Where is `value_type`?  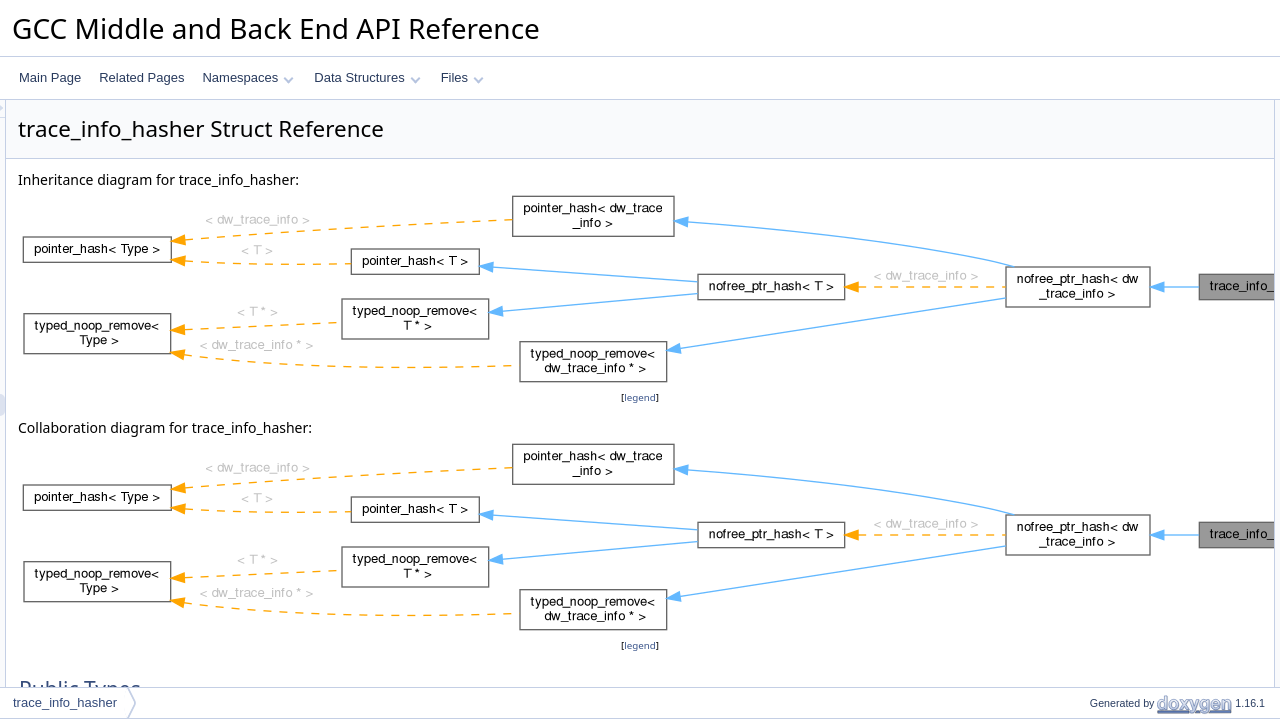
value_type is located at coordinates (1102, 133).